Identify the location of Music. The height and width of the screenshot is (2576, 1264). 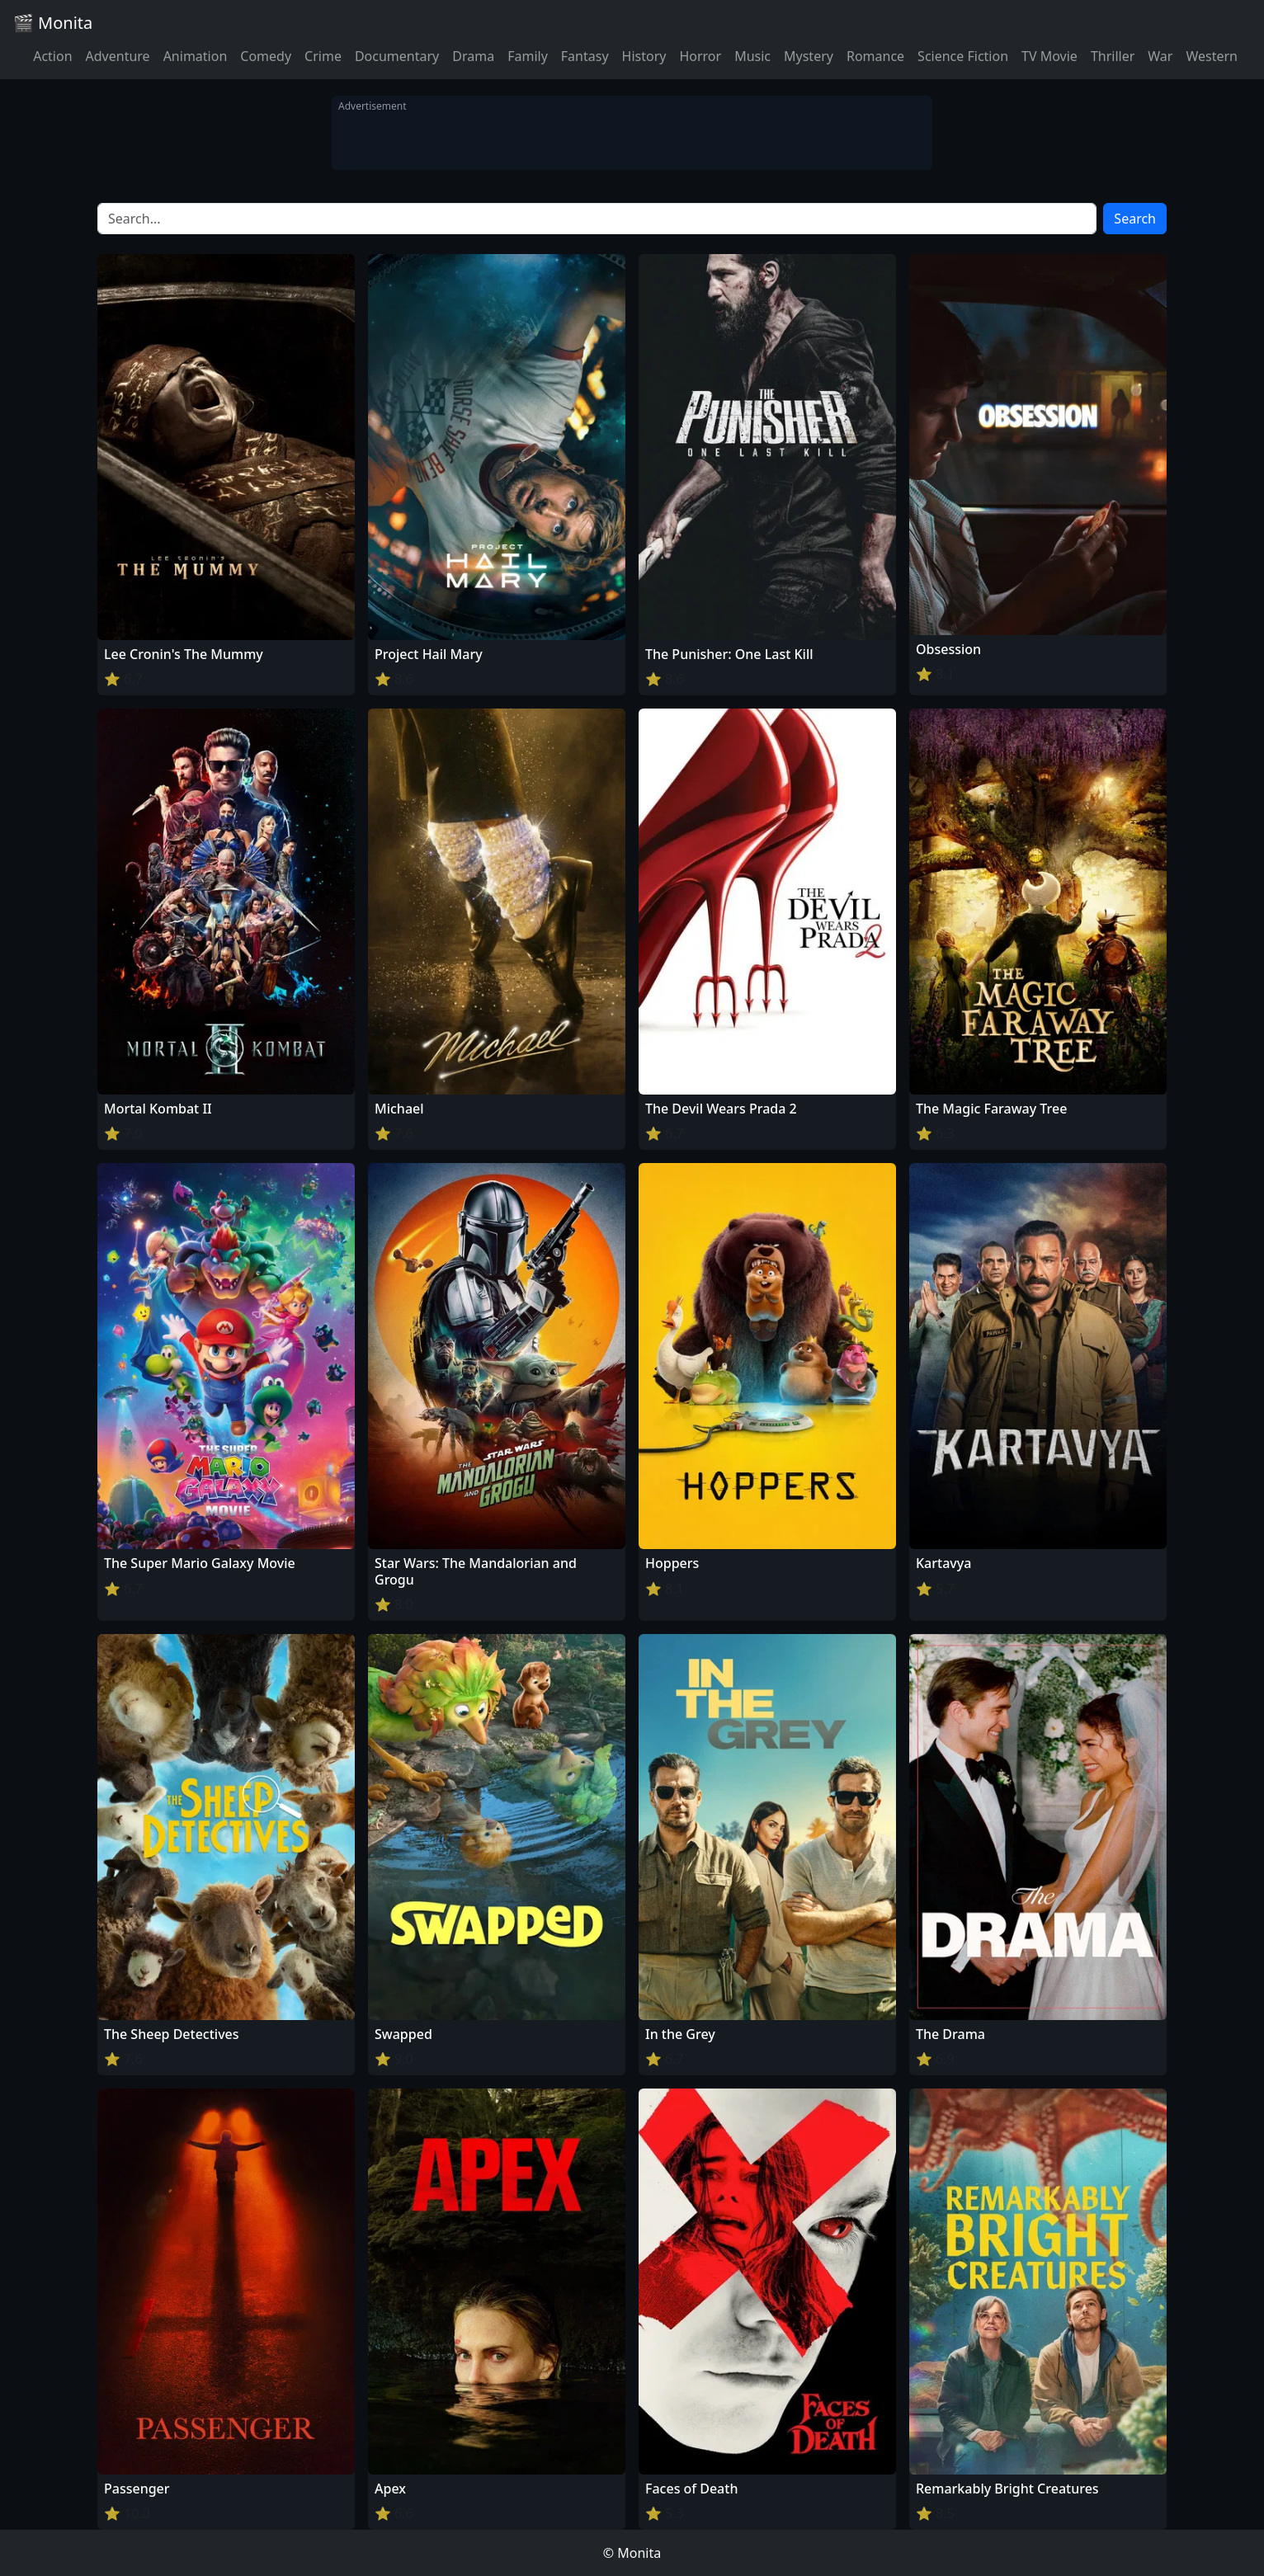
(752, 56).